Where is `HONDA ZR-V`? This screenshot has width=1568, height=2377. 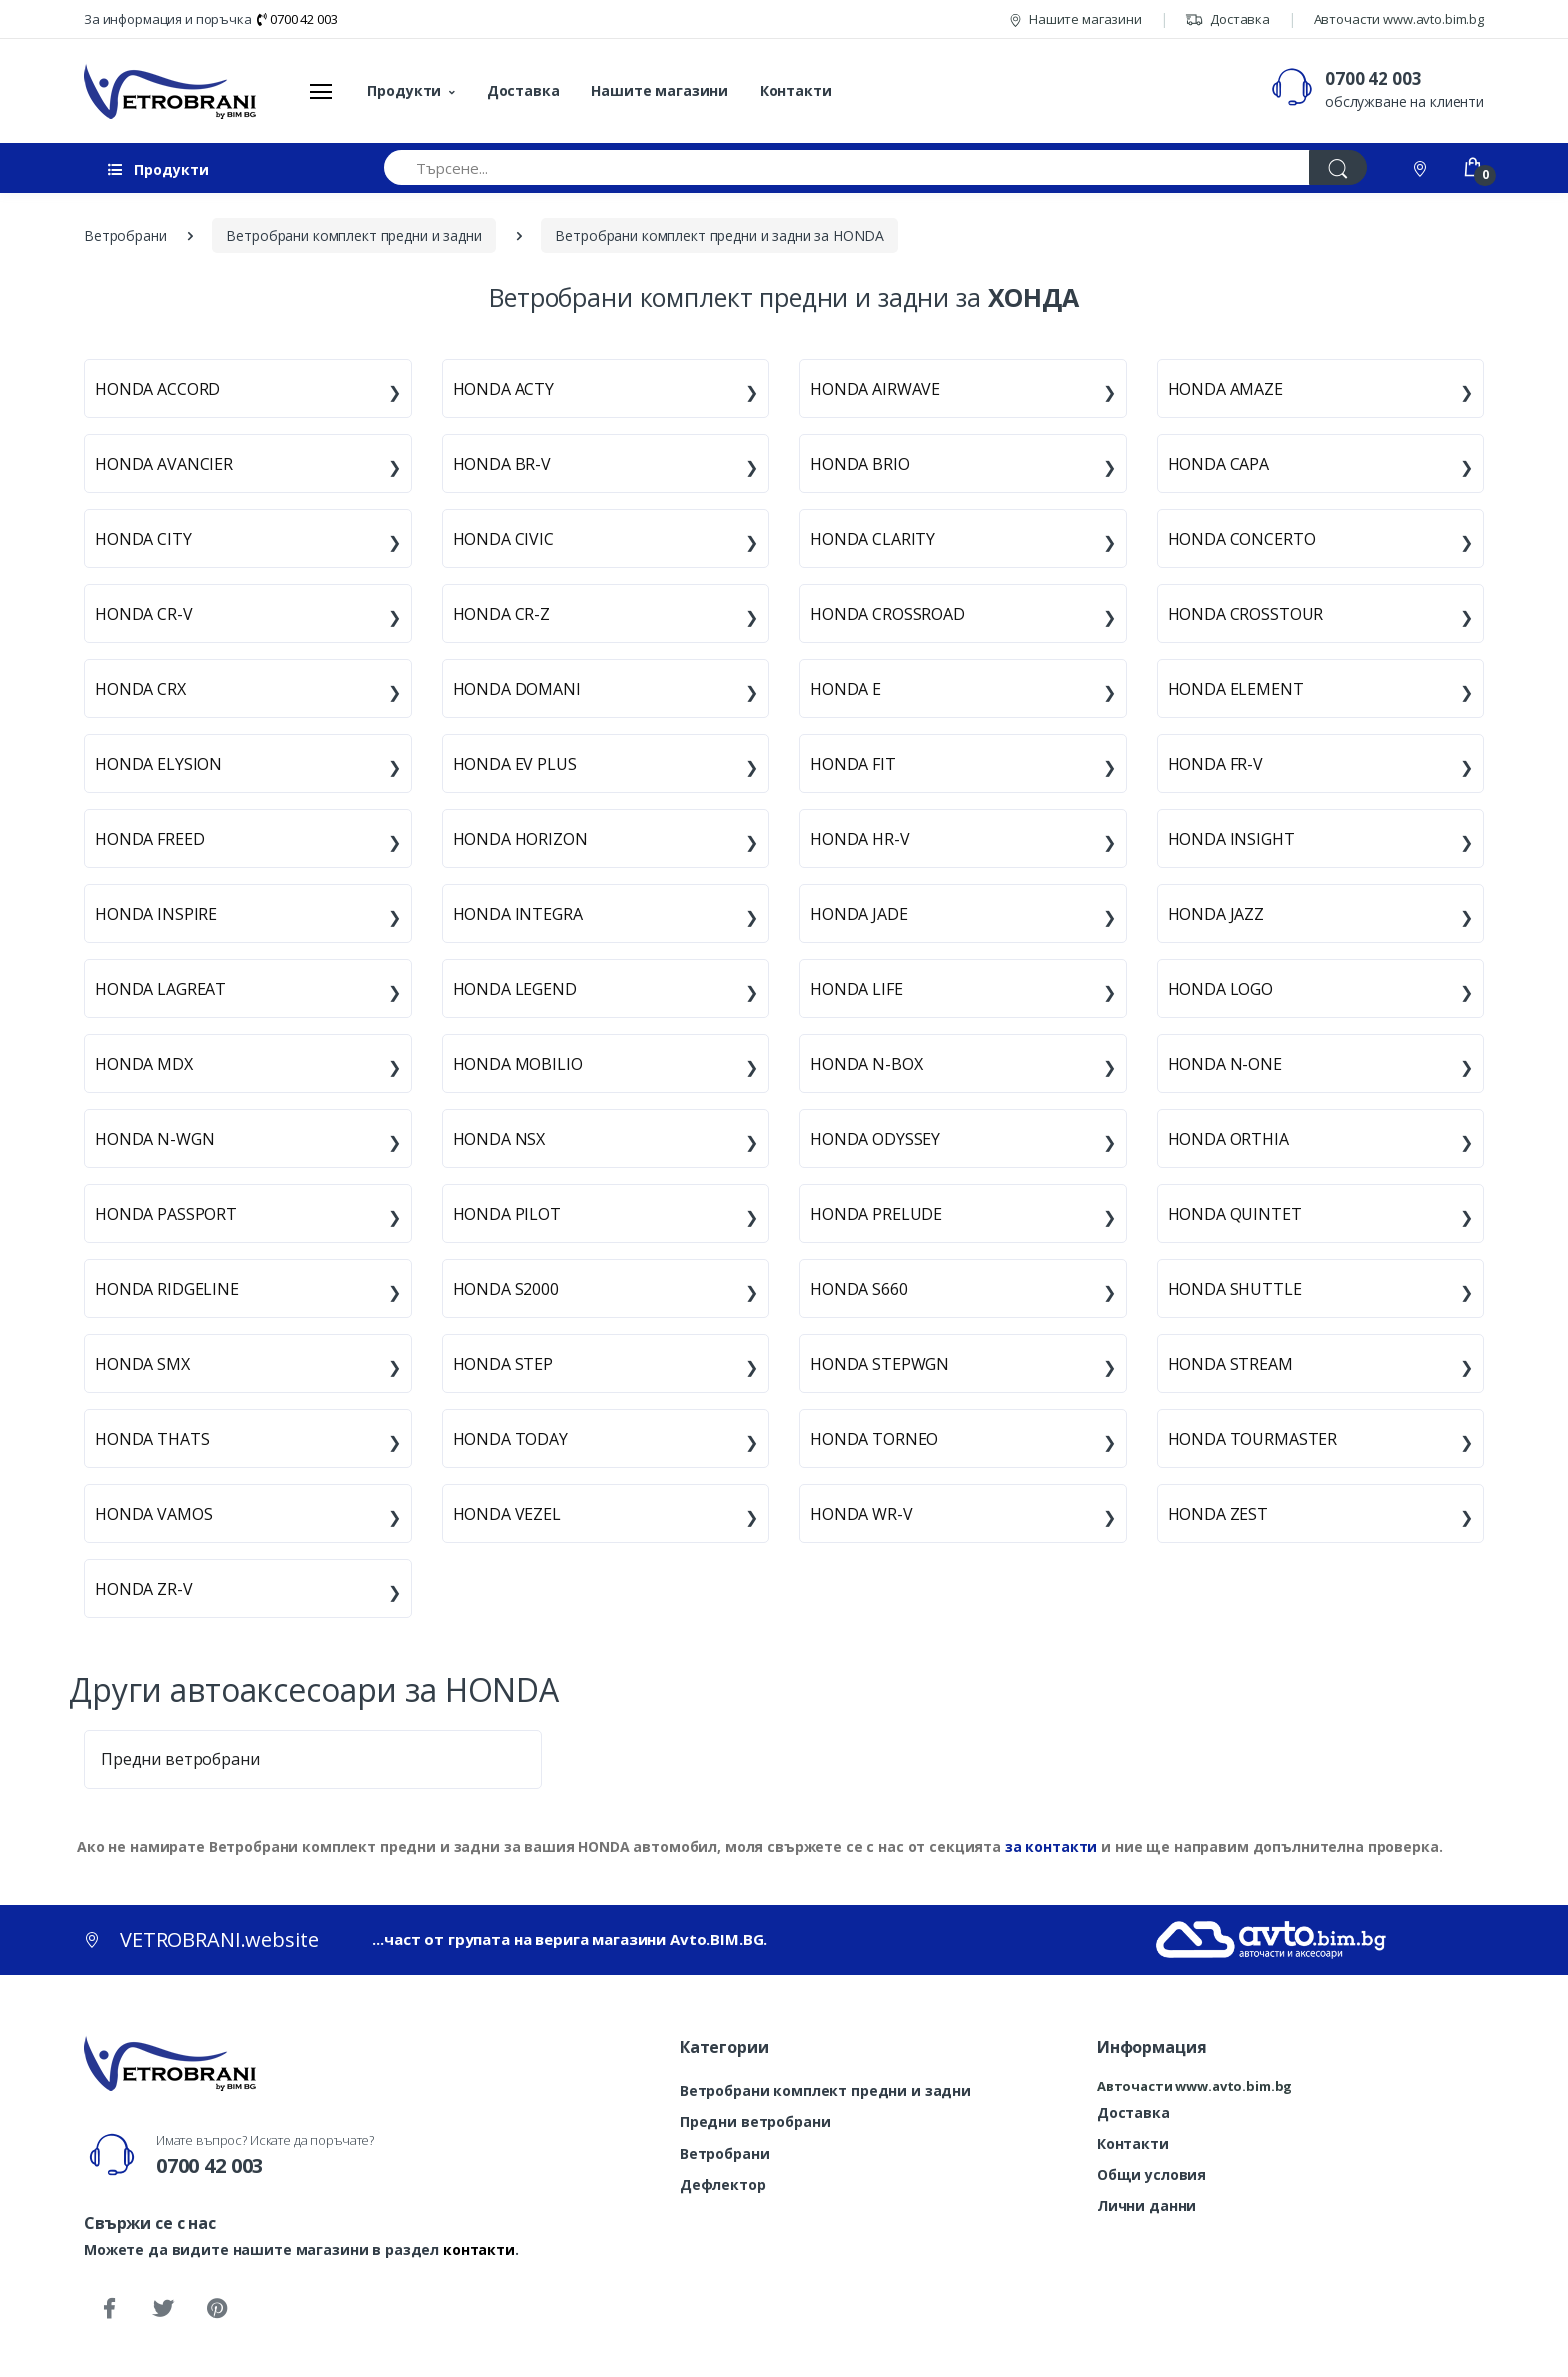 HONDA ZR-V is located at coordinates (144, 1589).